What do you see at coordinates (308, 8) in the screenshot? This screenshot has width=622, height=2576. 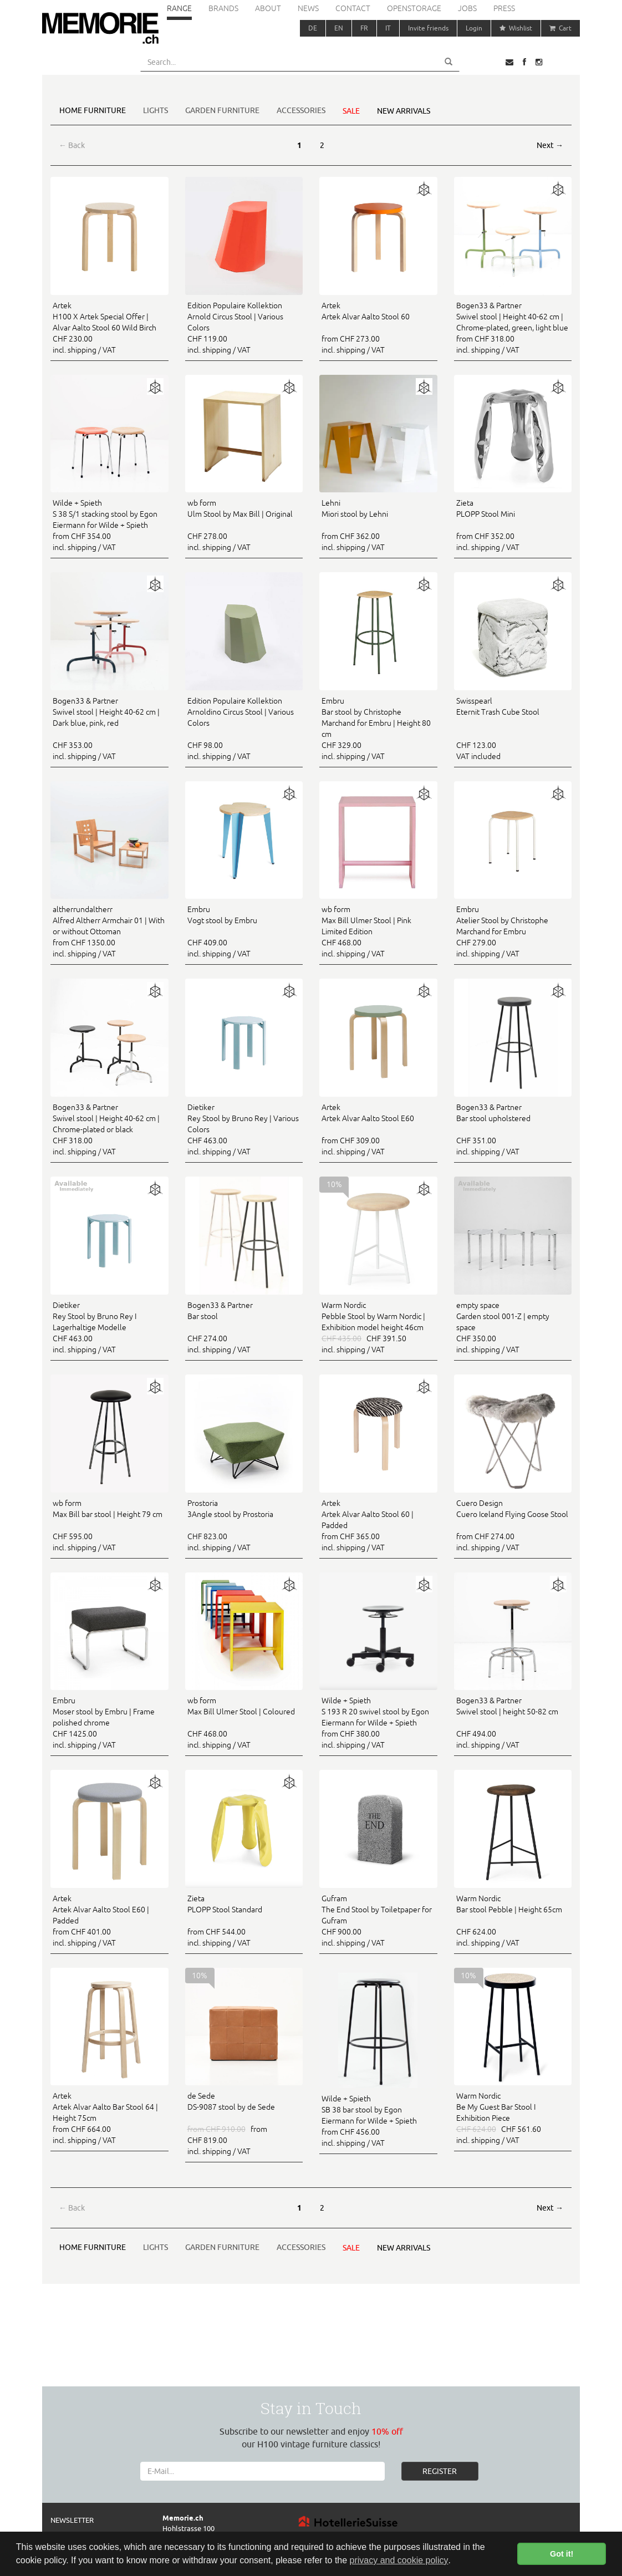 I see `News` at bounding box center [308, 8].